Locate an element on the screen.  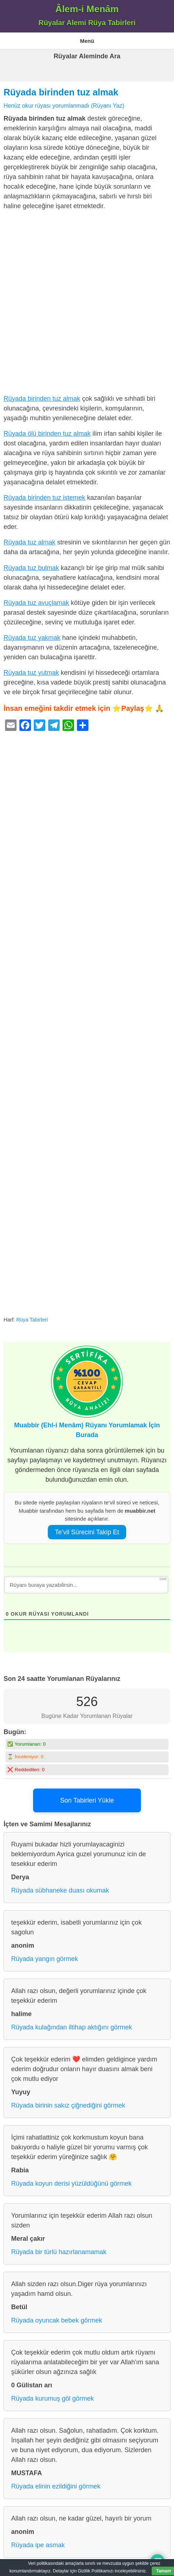
Rüyada yangın görmek is located at coordinates (44, 1958).